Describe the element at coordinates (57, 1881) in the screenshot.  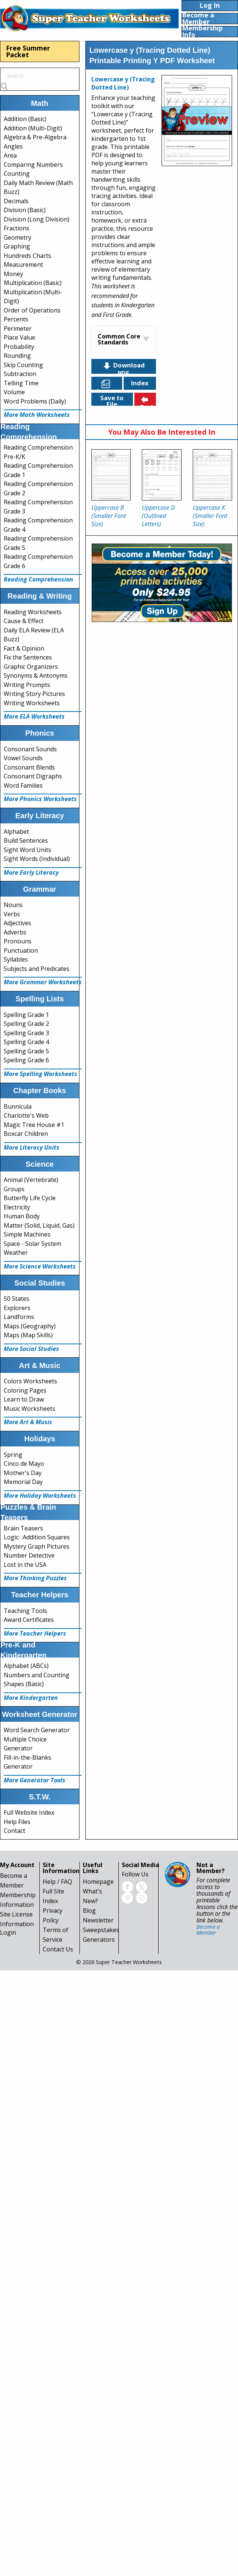
I see `Help / FAQ` at that location.